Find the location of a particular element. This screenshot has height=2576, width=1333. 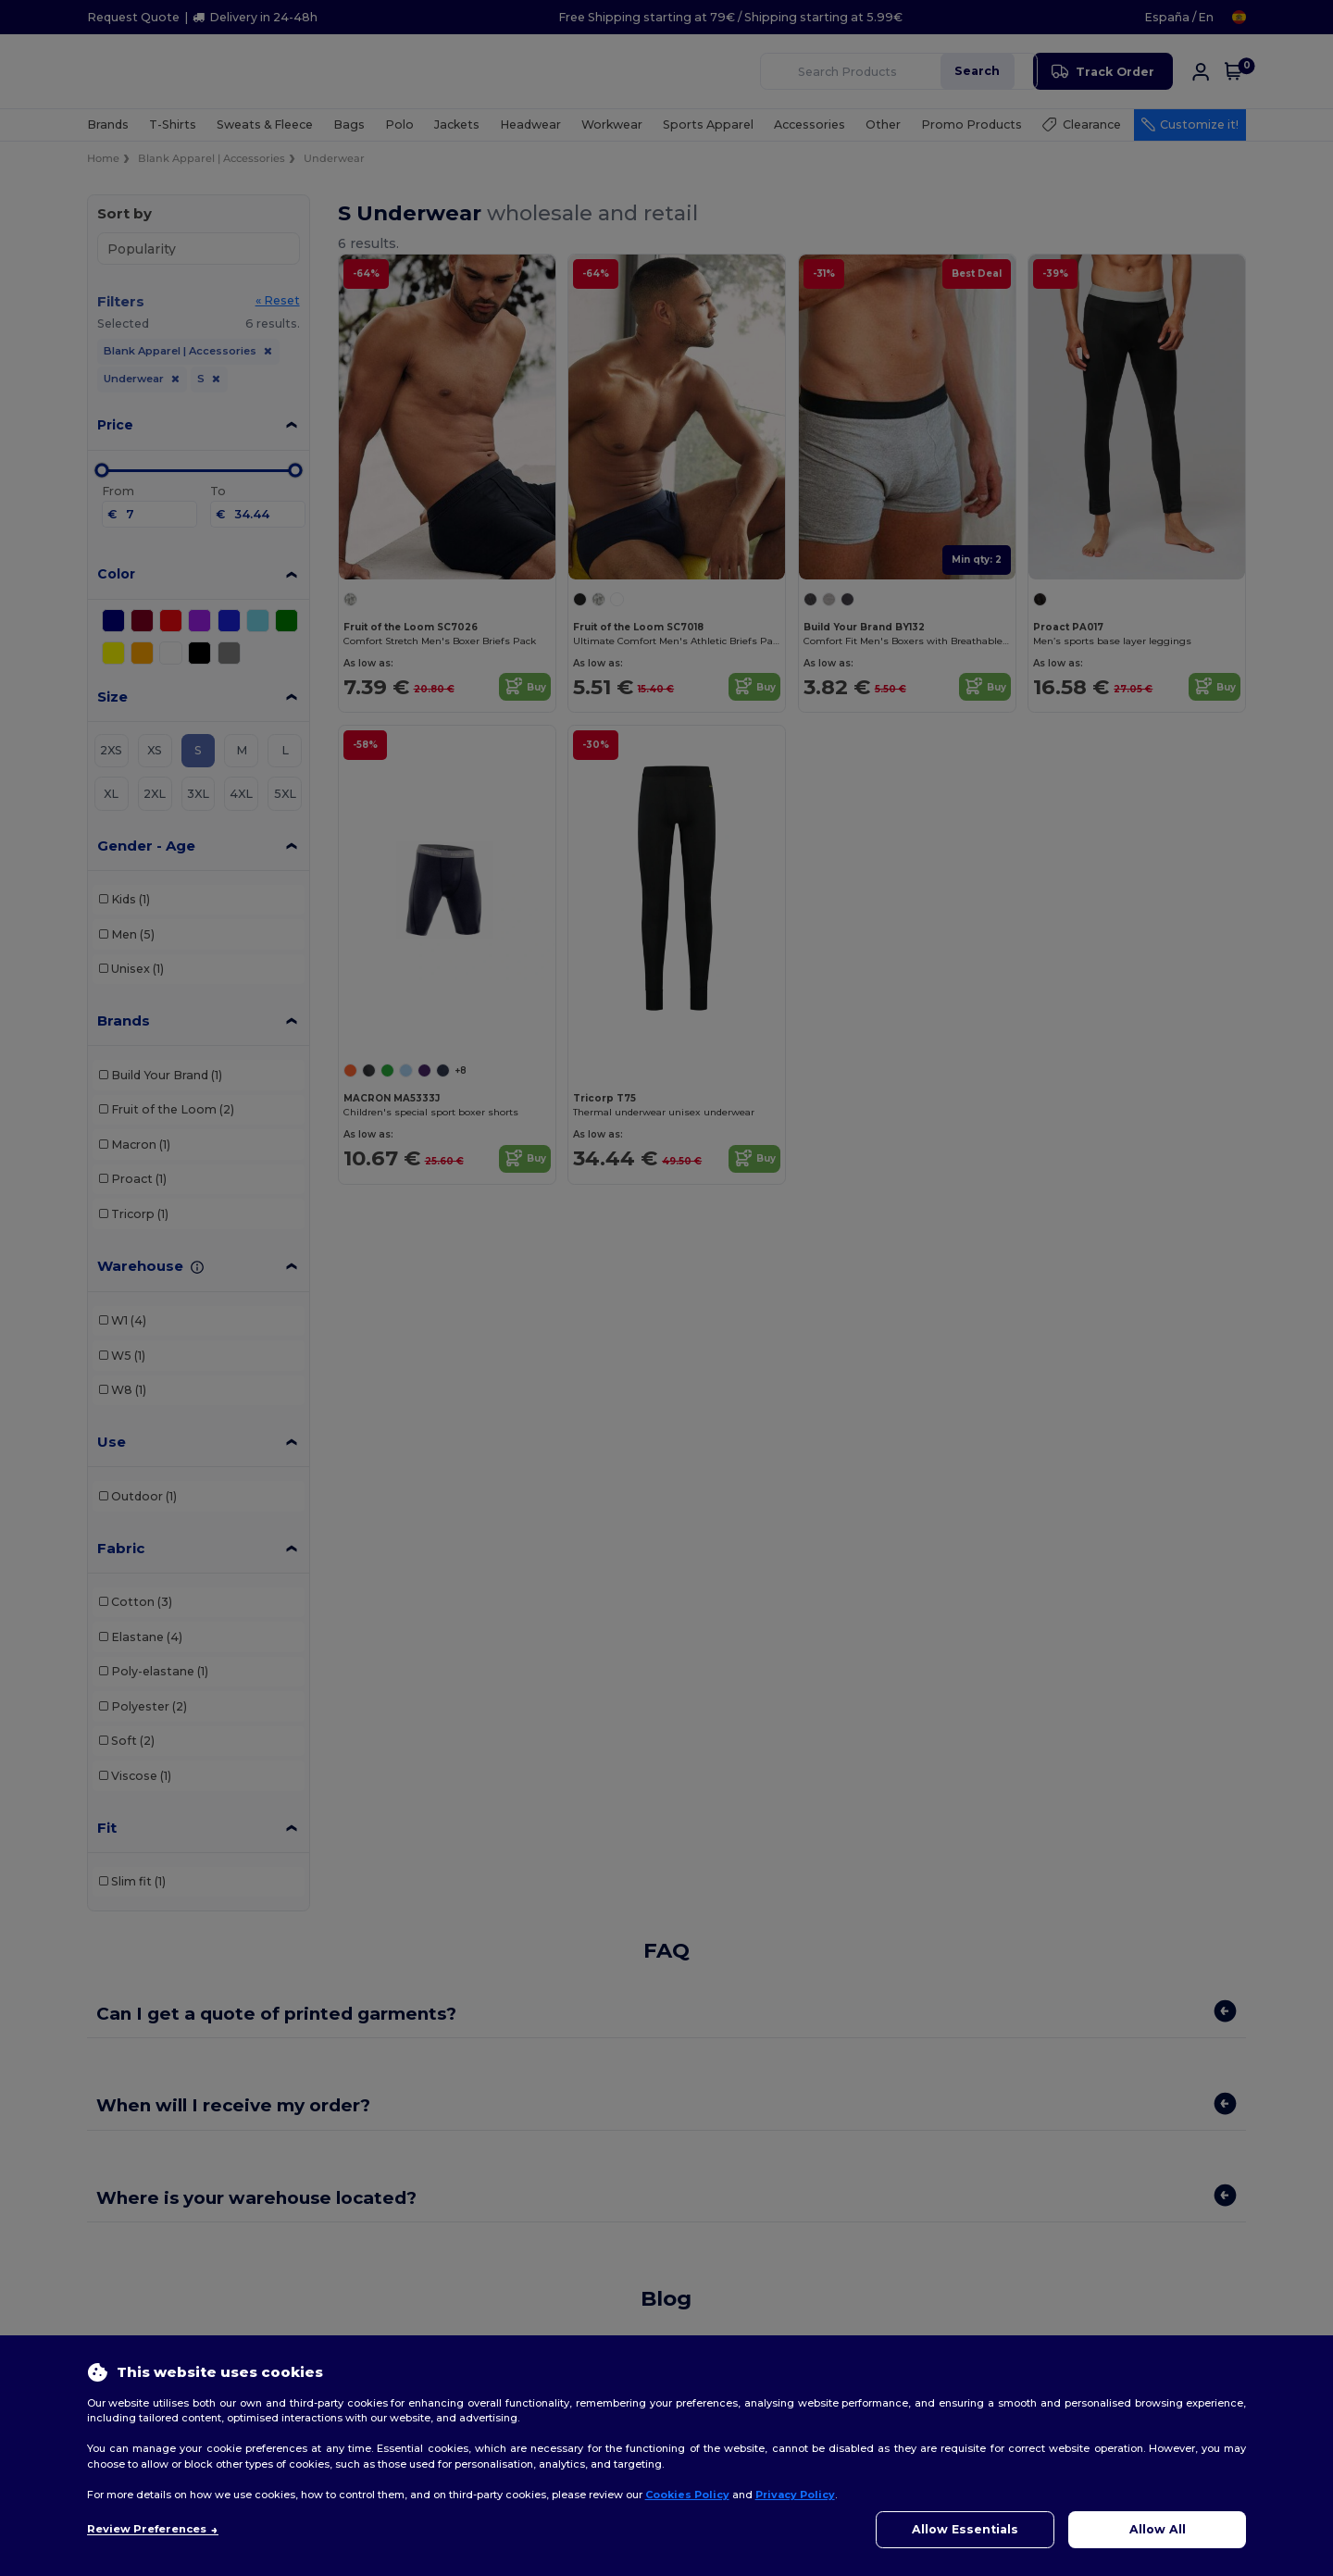

Allow Essentials is located at coordinates (965, 2529).